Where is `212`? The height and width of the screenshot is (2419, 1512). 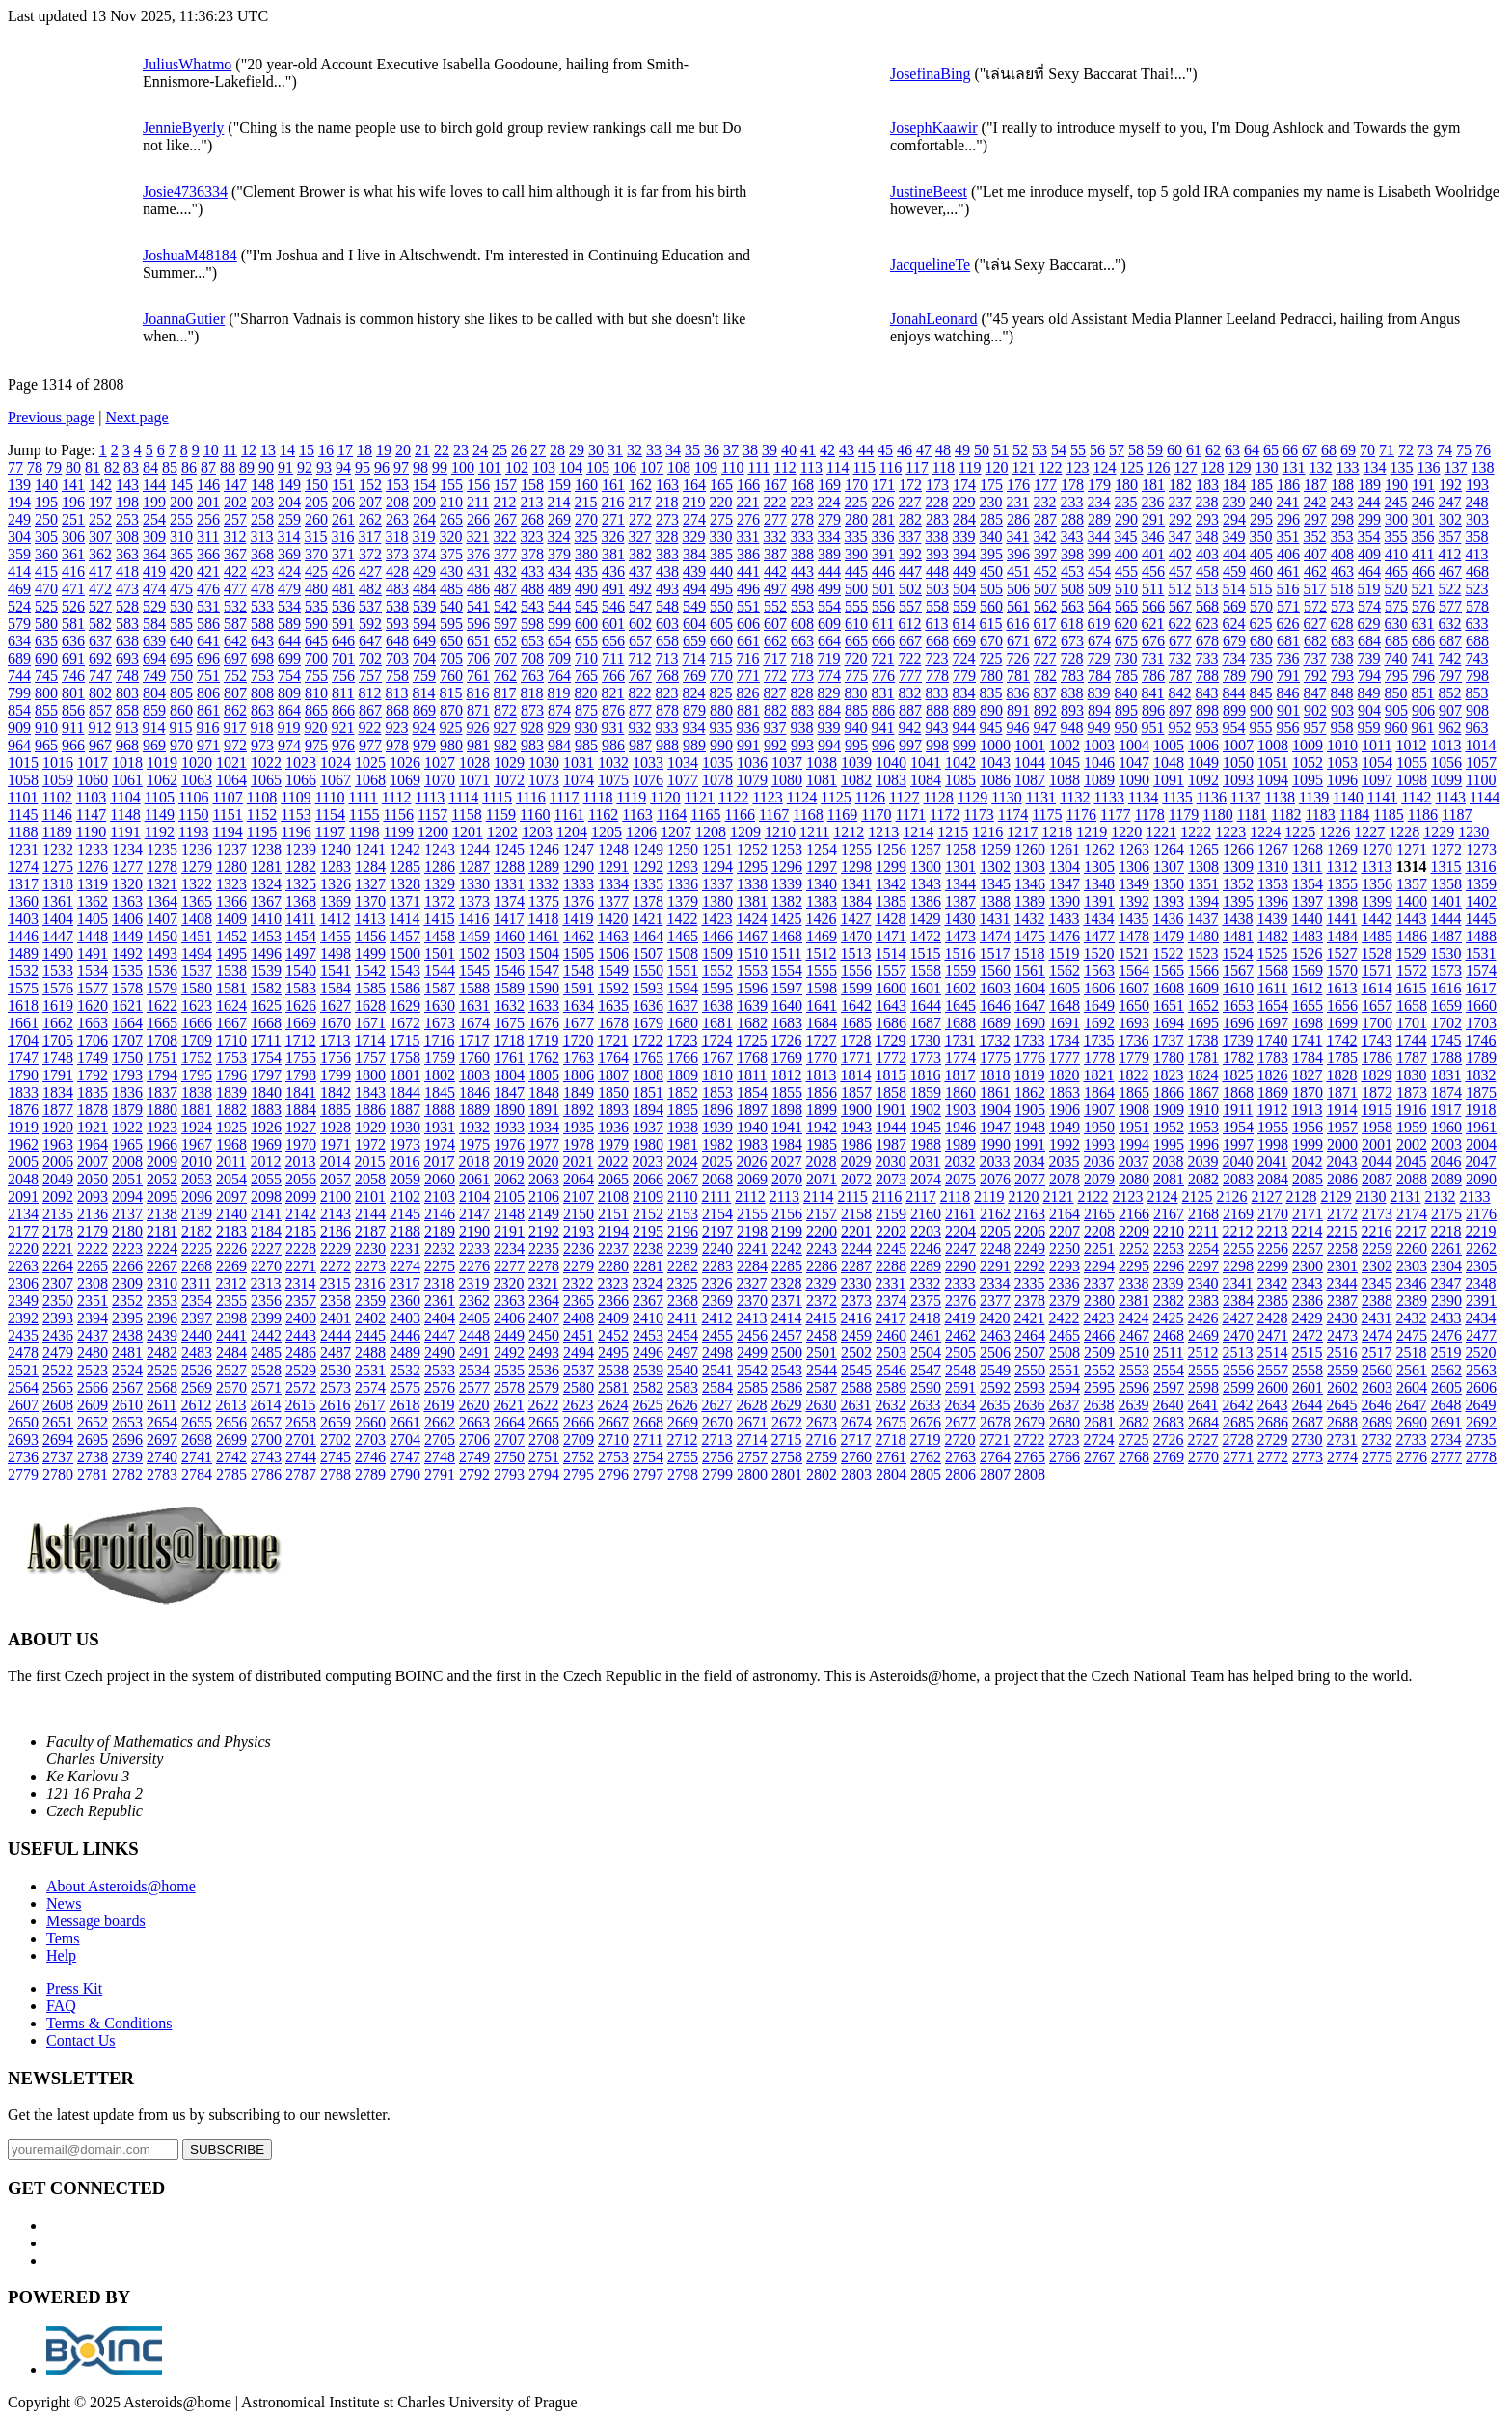 212 is located at coordinates (504, 502).